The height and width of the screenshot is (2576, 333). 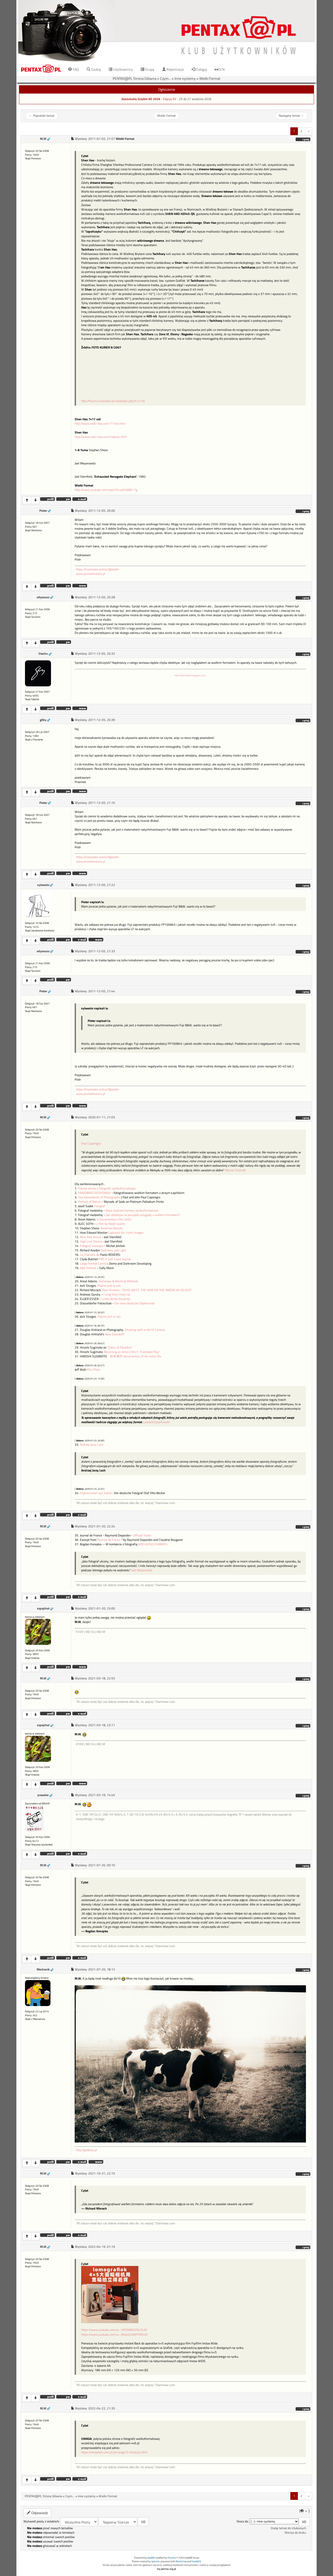 I want to click on Die neue deutsche Objektivität, so click(x=134, y=1303).